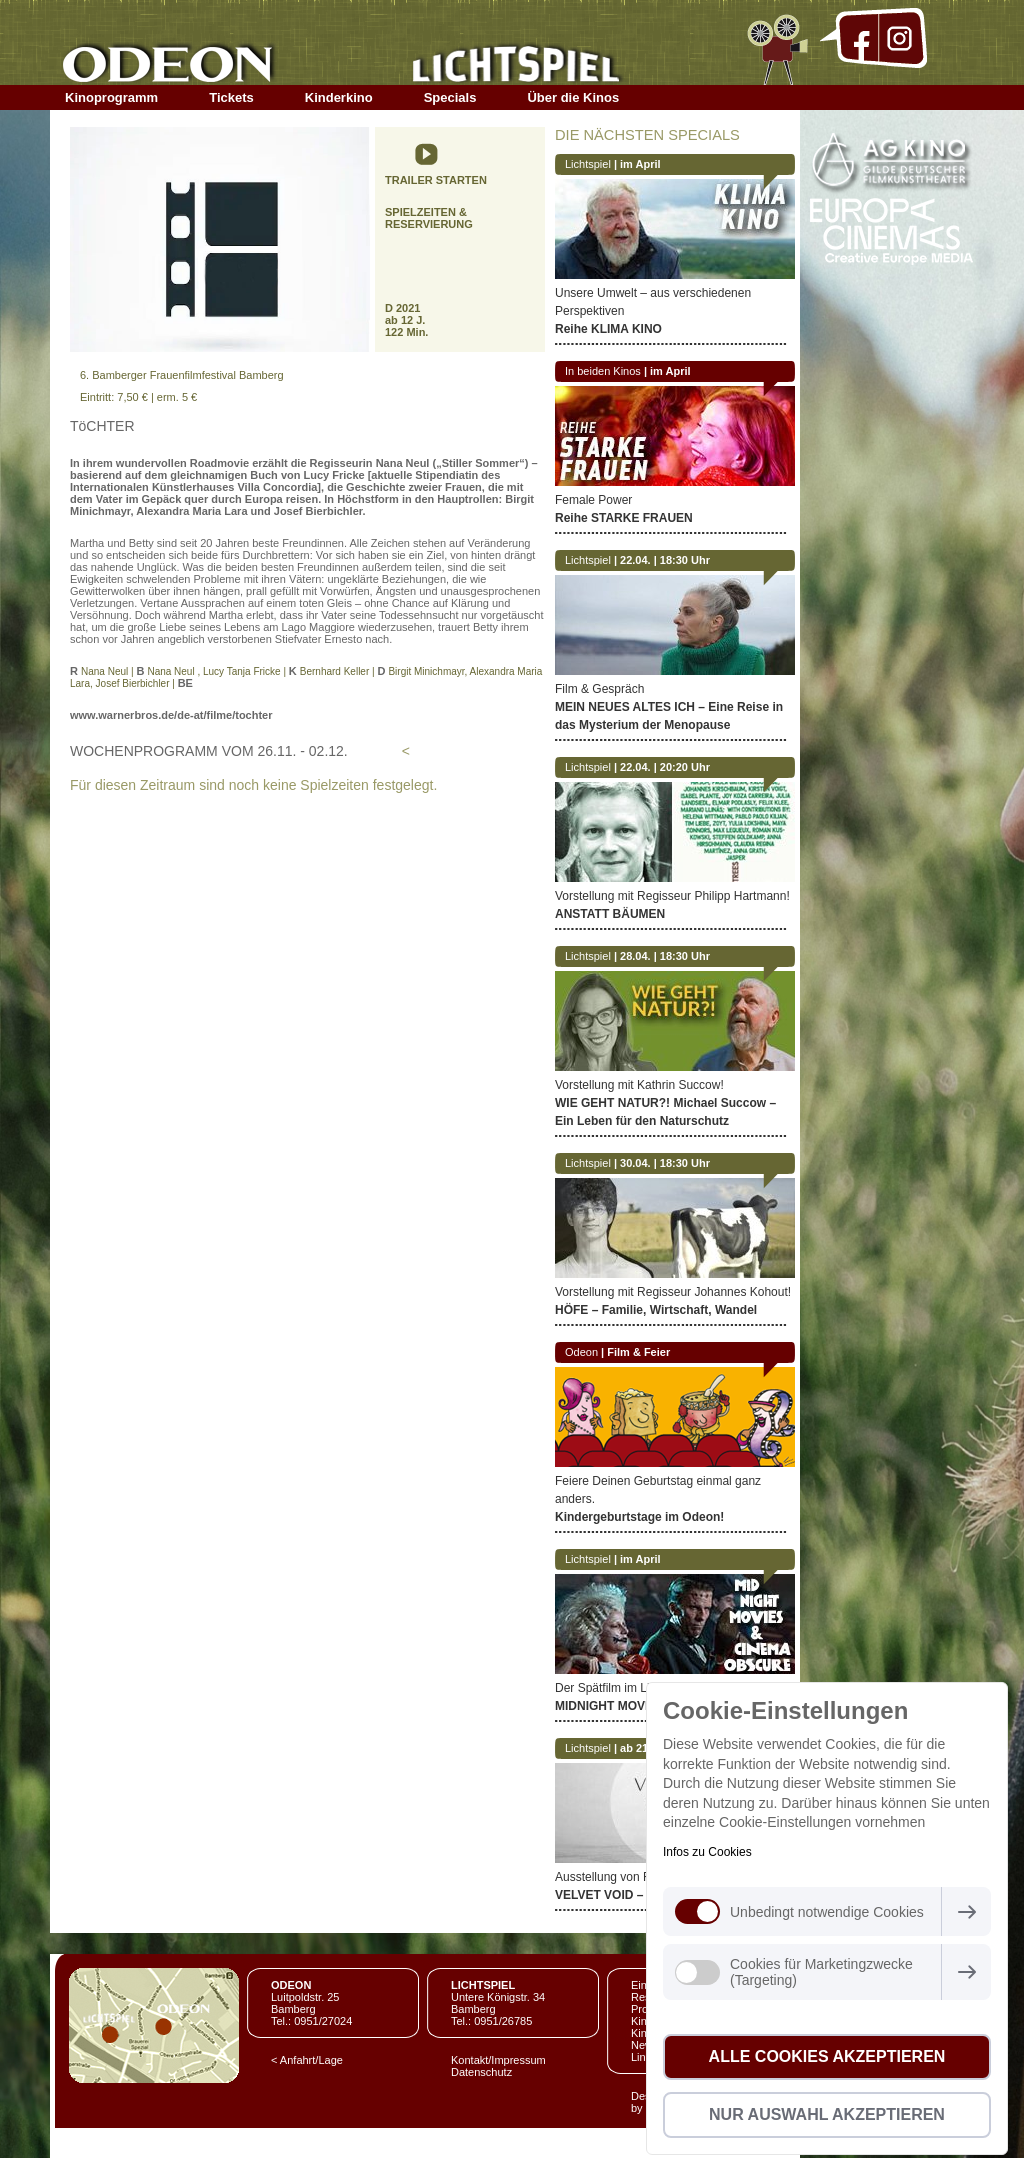  Describe the element at coordinates (638, 1352) in the screenshot. I see `Film & Feier` at that location.